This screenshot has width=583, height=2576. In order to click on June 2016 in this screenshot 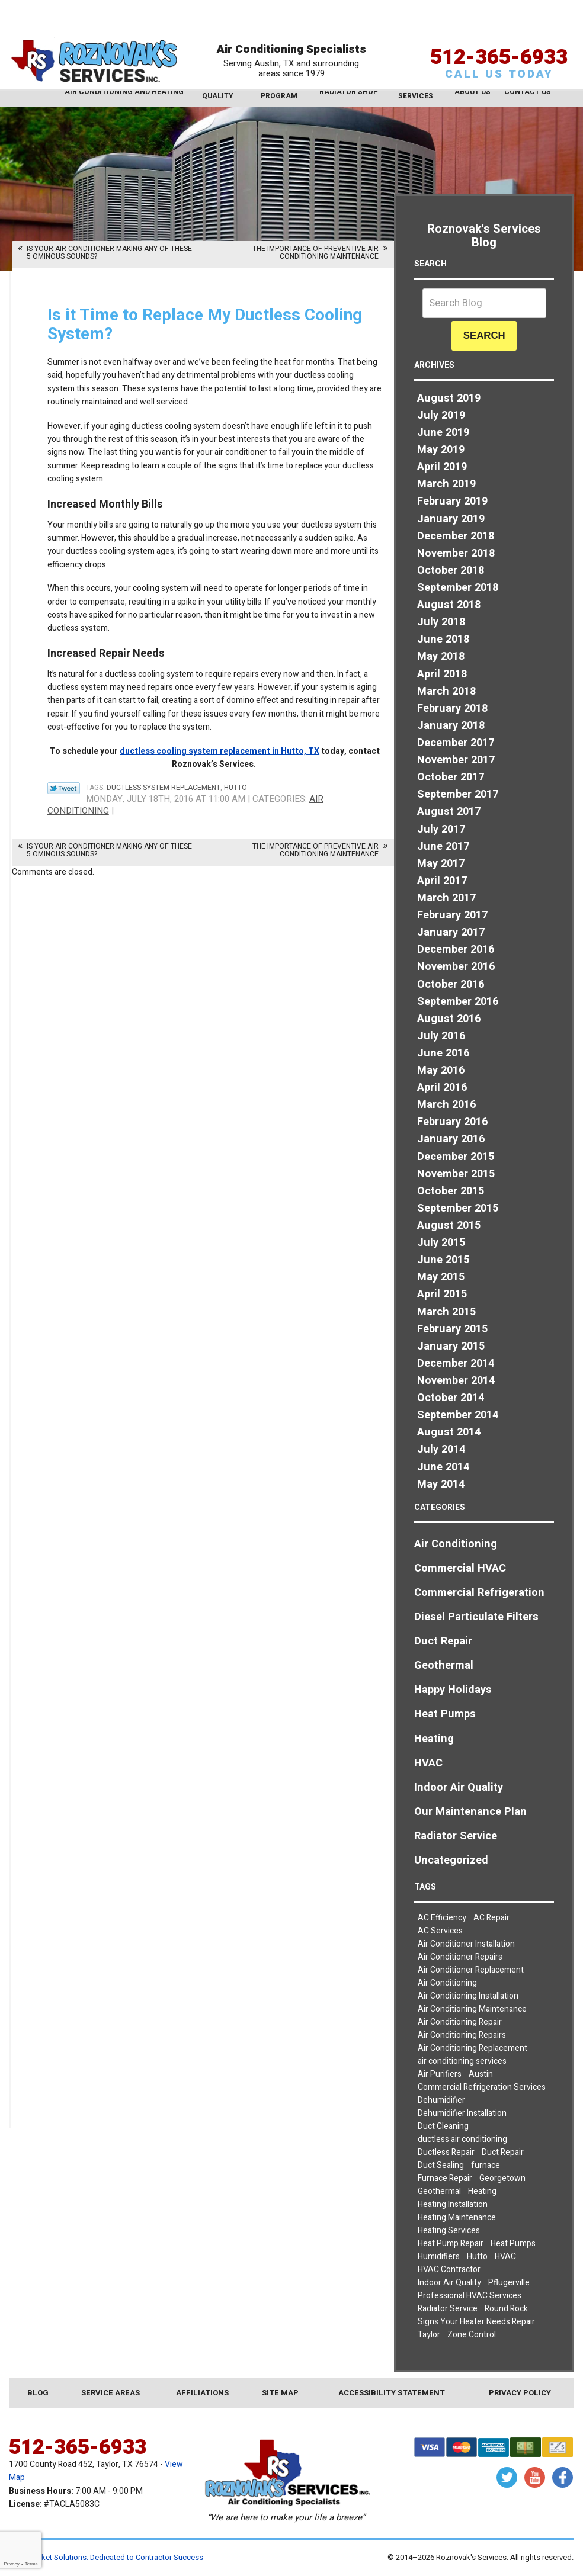, I will do `click(443, 1053)`.